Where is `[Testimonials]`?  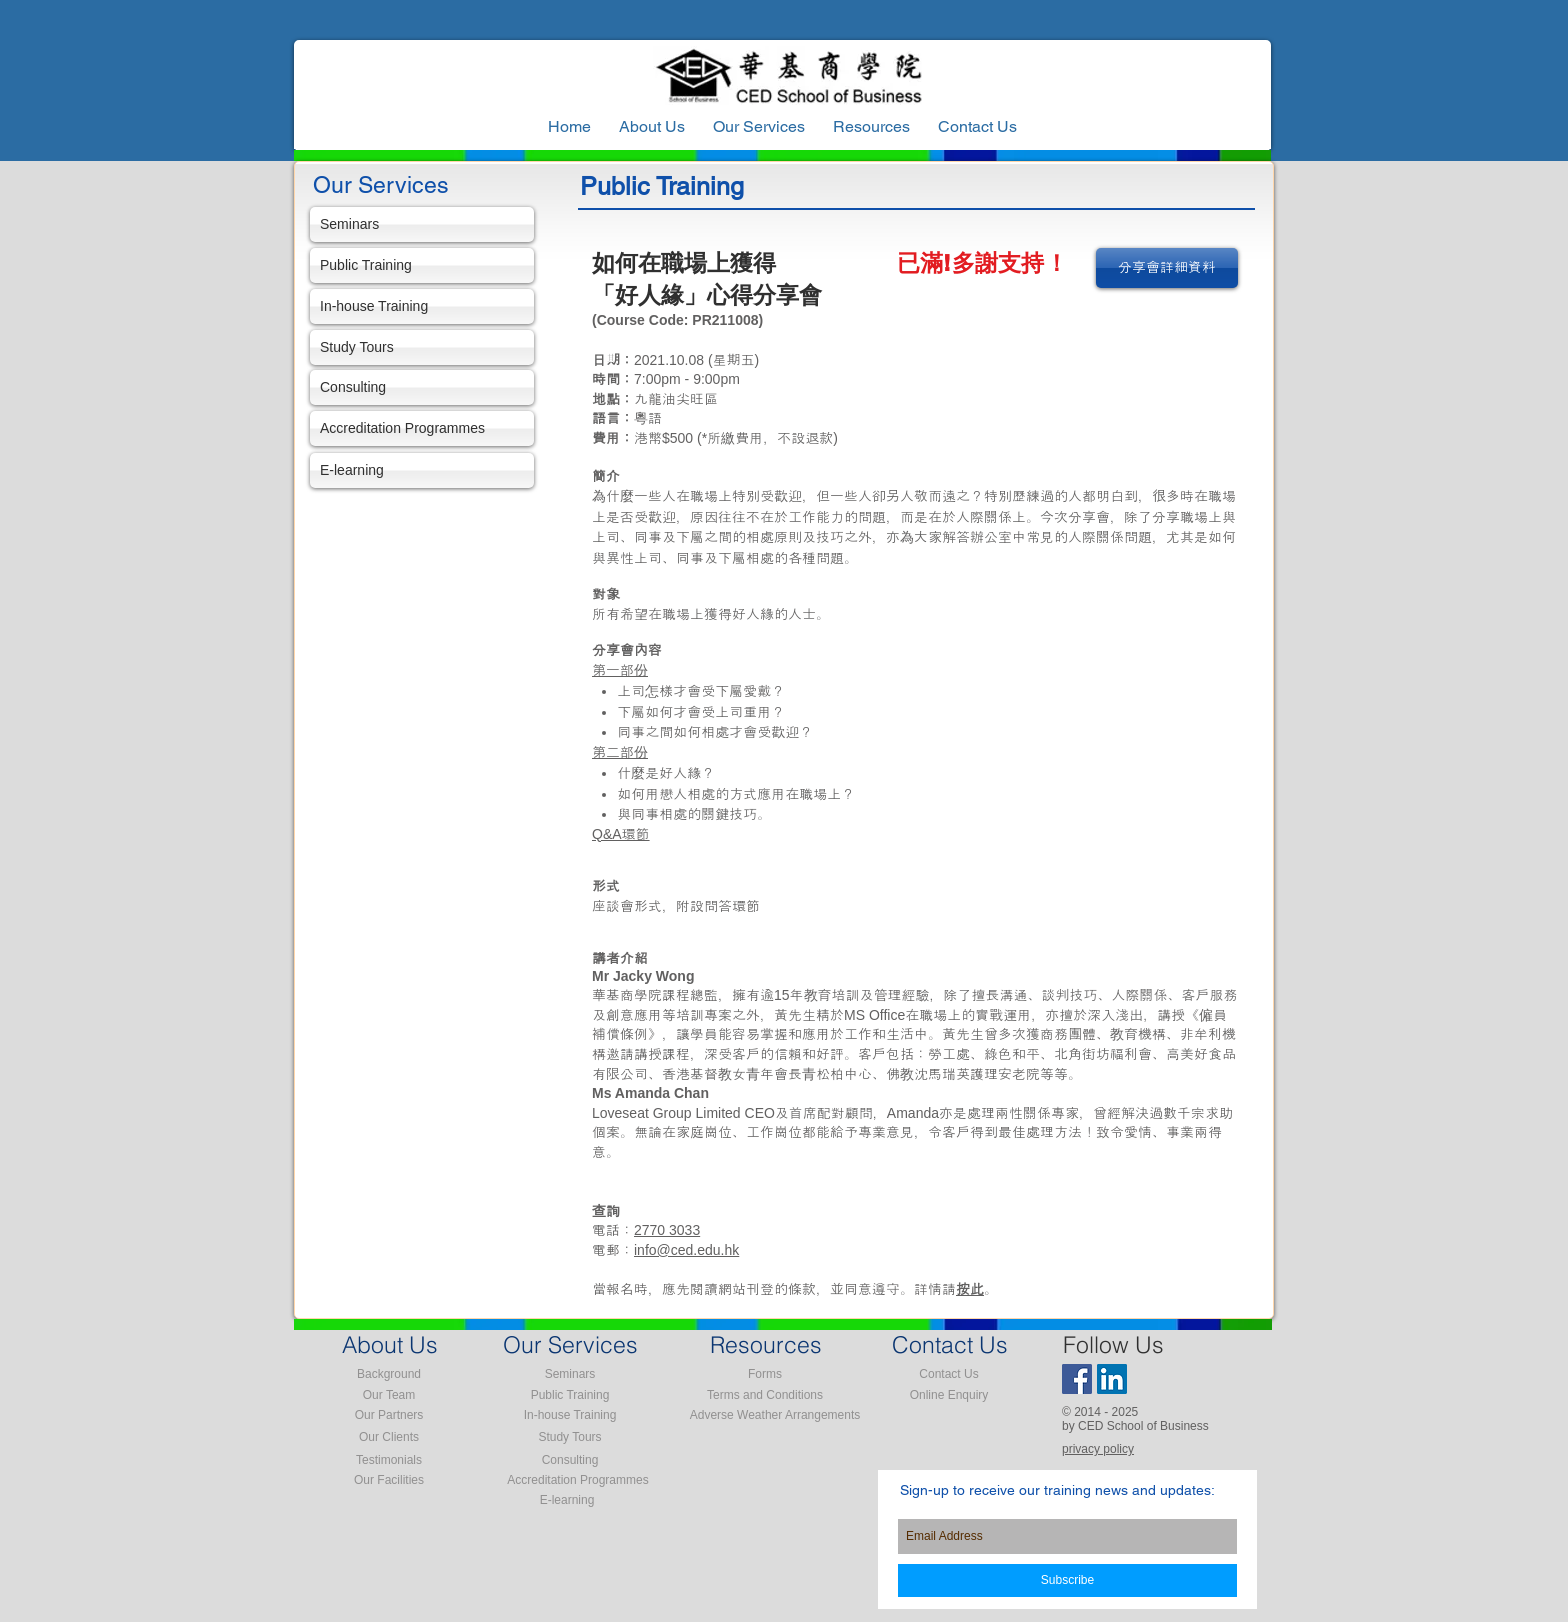 [Testimonials] is located at coordinates (389, 1460).